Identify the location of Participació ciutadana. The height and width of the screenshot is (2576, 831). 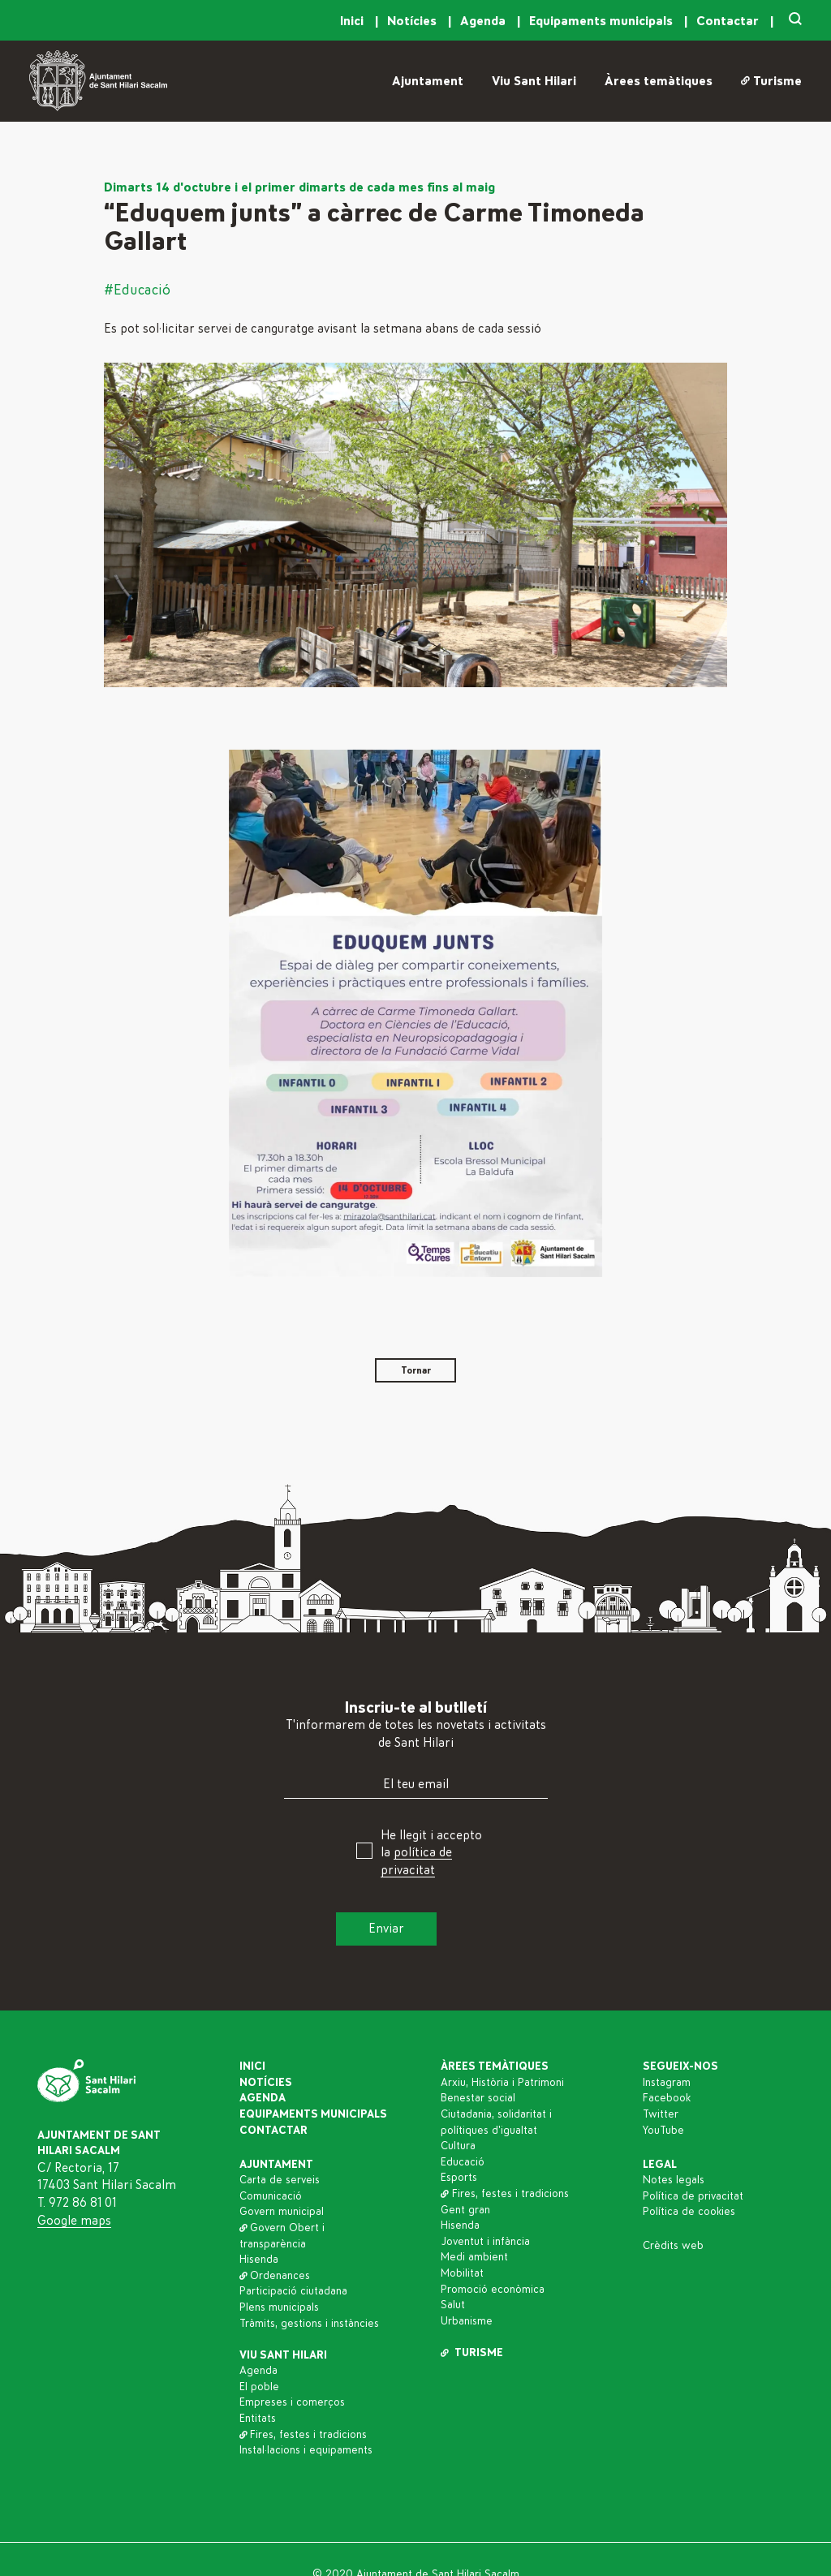
(293, 2291).